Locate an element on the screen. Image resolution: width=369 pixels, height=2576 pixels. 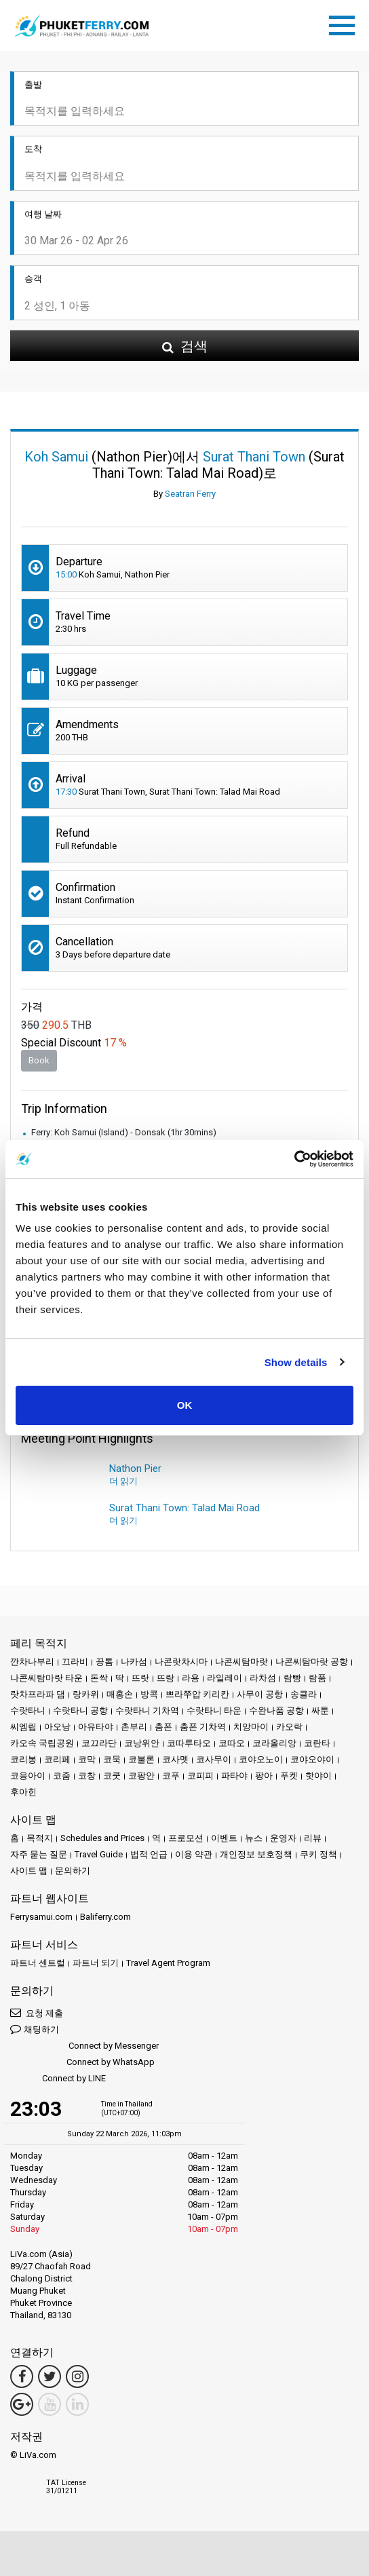
Connect by Messenger is located at coordinates (84, 2046).